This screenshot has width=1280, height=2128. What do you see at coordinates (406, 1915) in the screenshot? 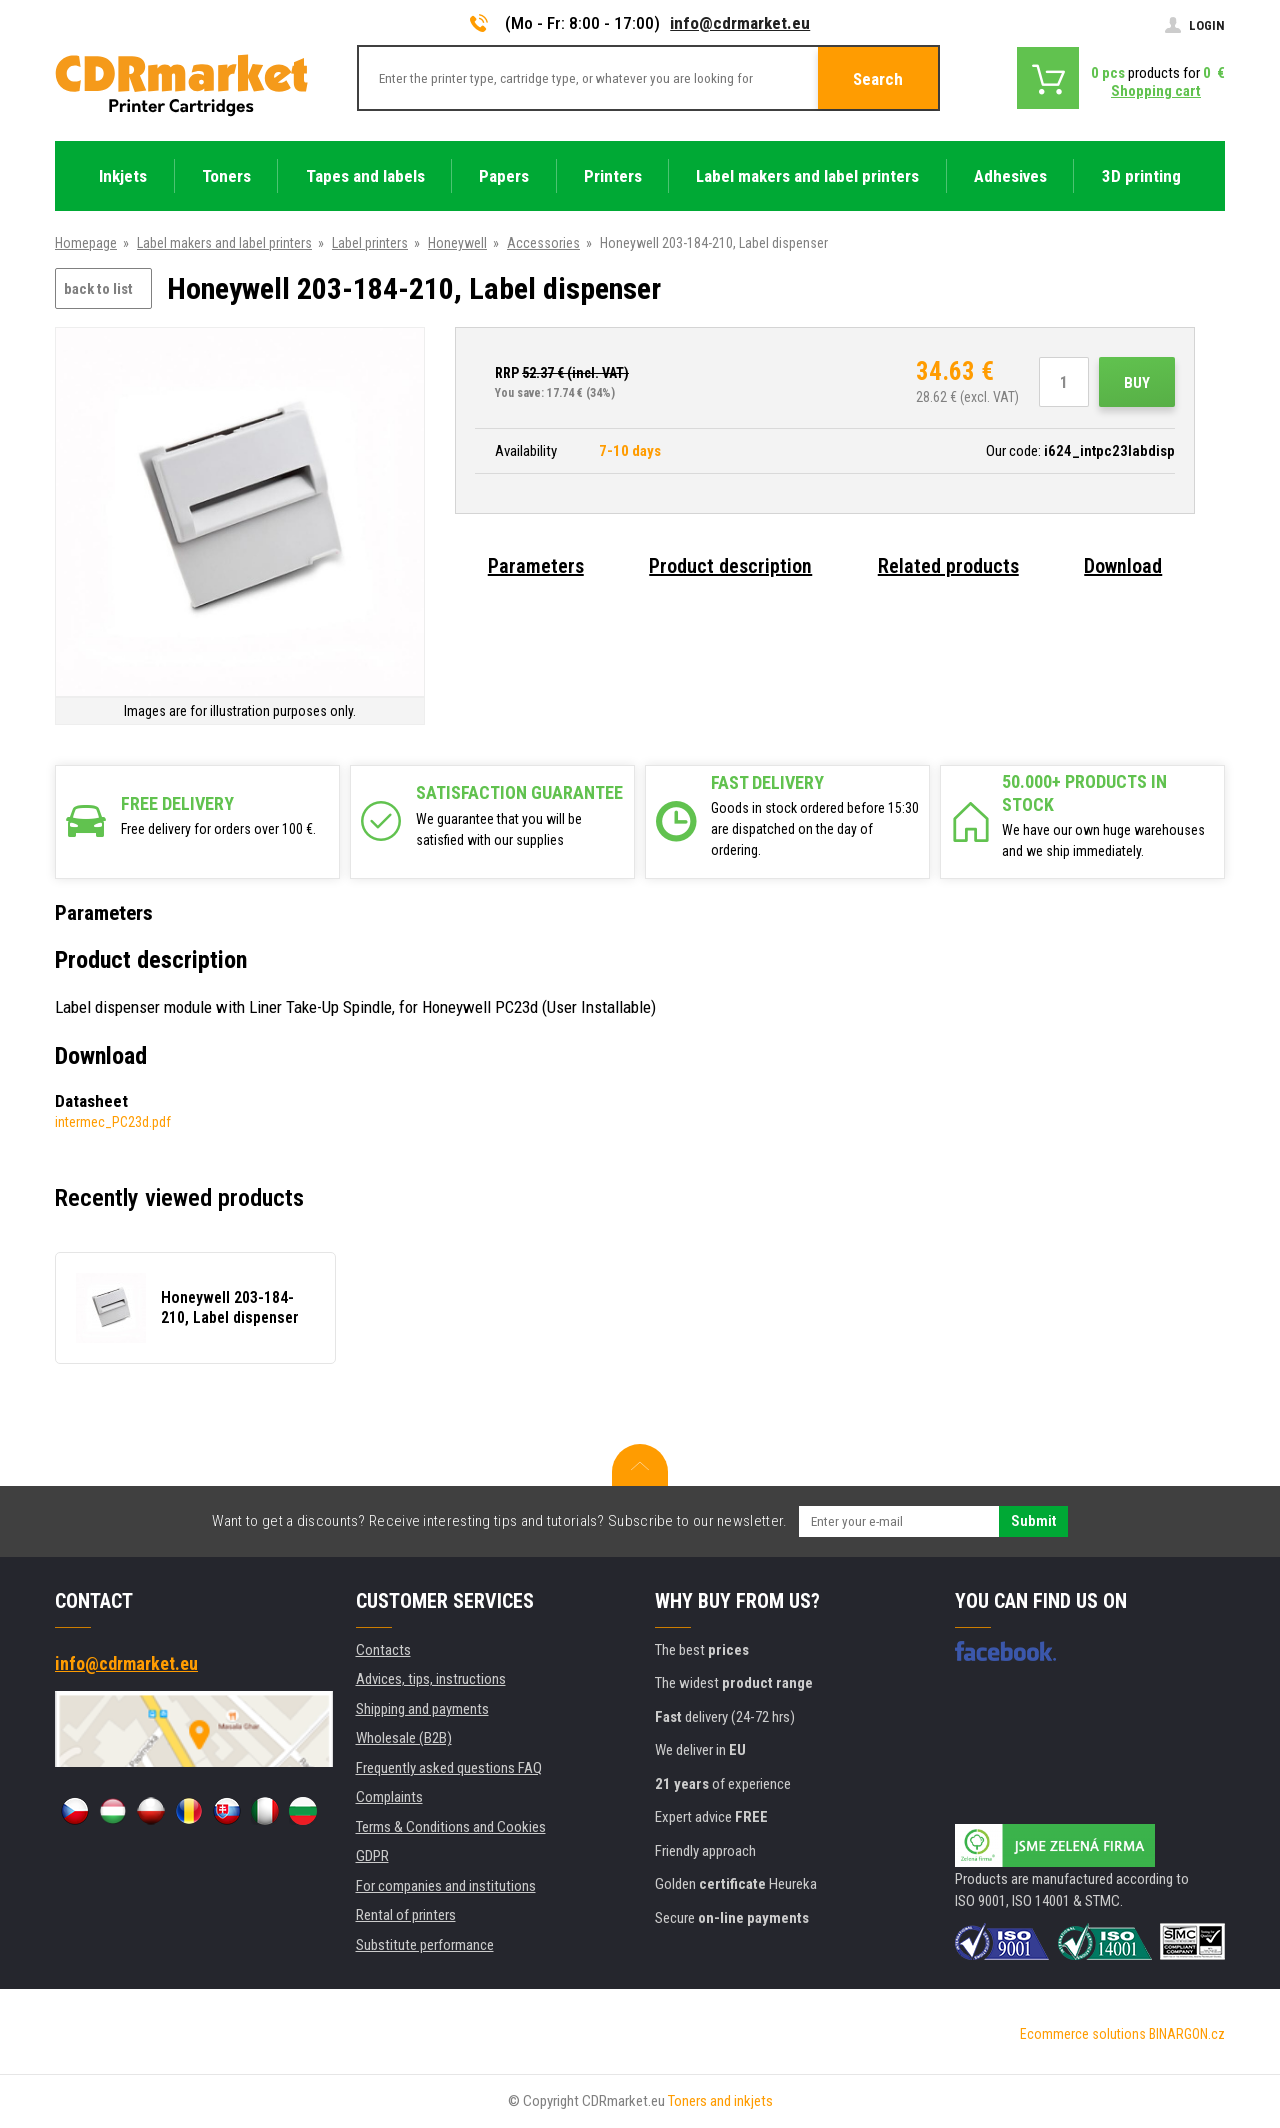
I see `Rental of printers` at bounding box center [406, 1915].